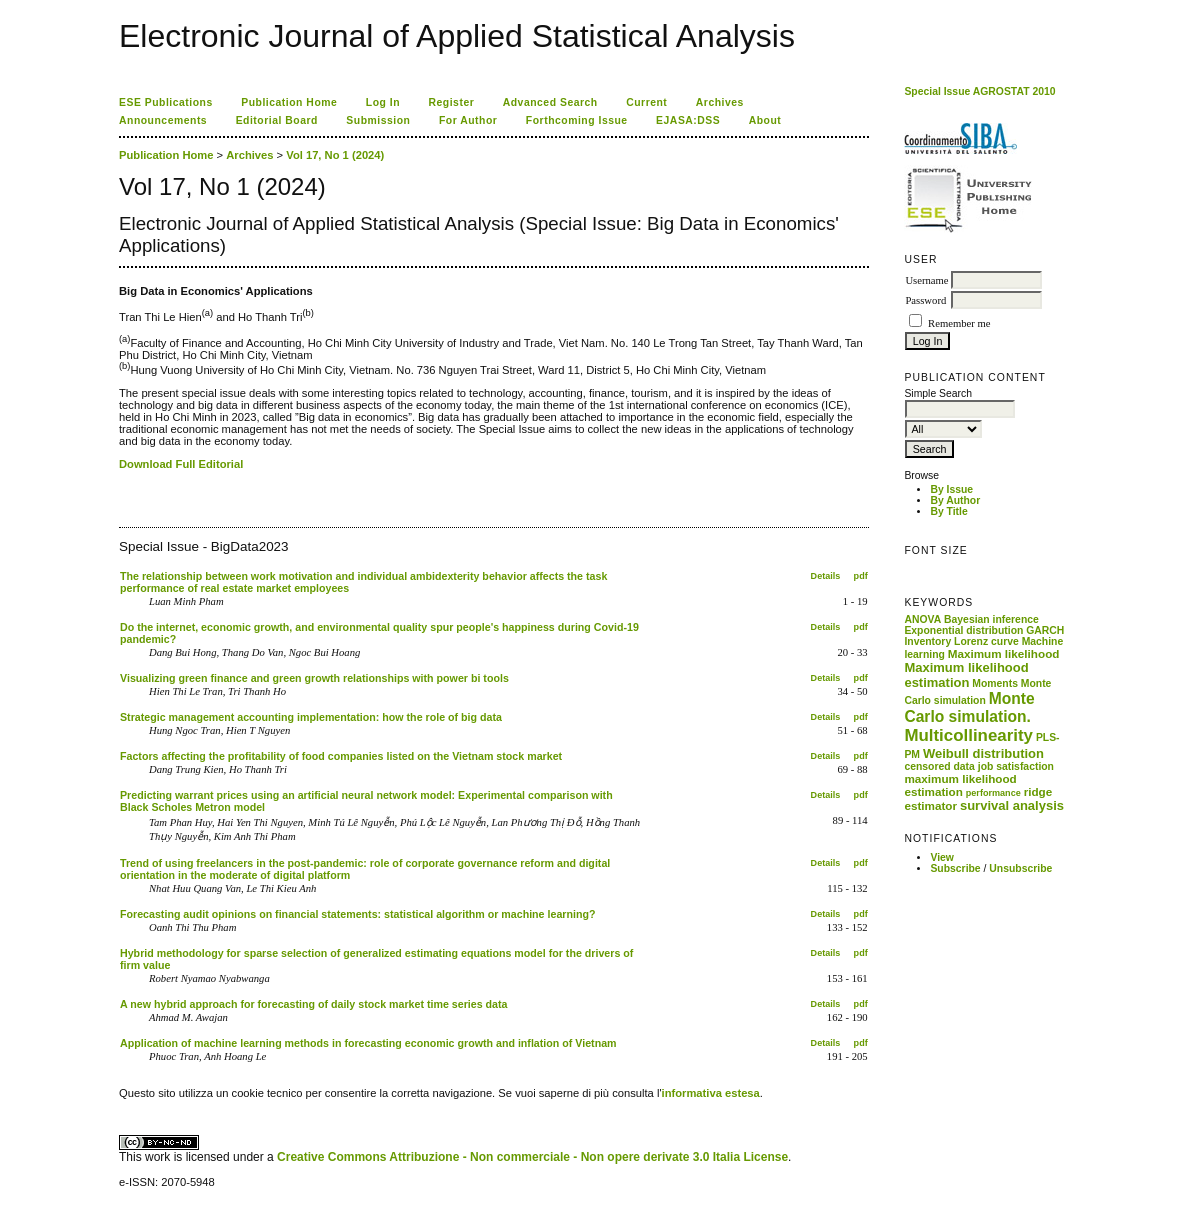 This screenshot has height=1220, width=1190. I want to click on Subscribe, so click(955, 868).